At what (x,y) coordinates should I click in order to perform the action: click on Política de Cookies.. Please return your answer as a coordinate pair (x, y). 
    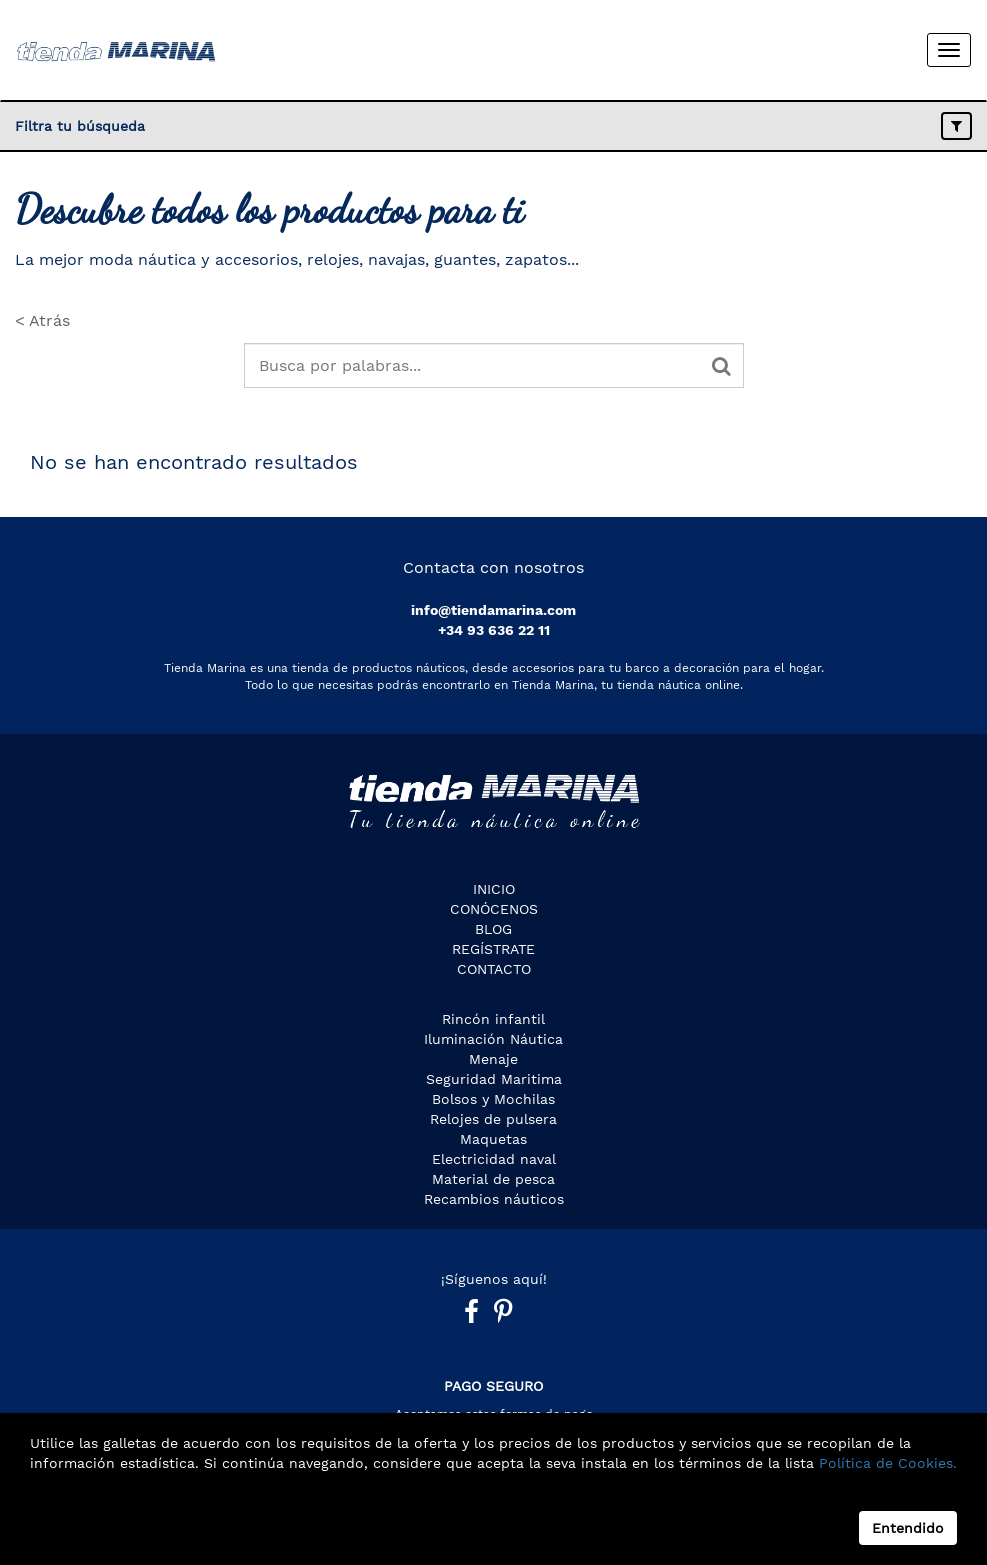
    Looking at the image, I should click on (885, 1463).